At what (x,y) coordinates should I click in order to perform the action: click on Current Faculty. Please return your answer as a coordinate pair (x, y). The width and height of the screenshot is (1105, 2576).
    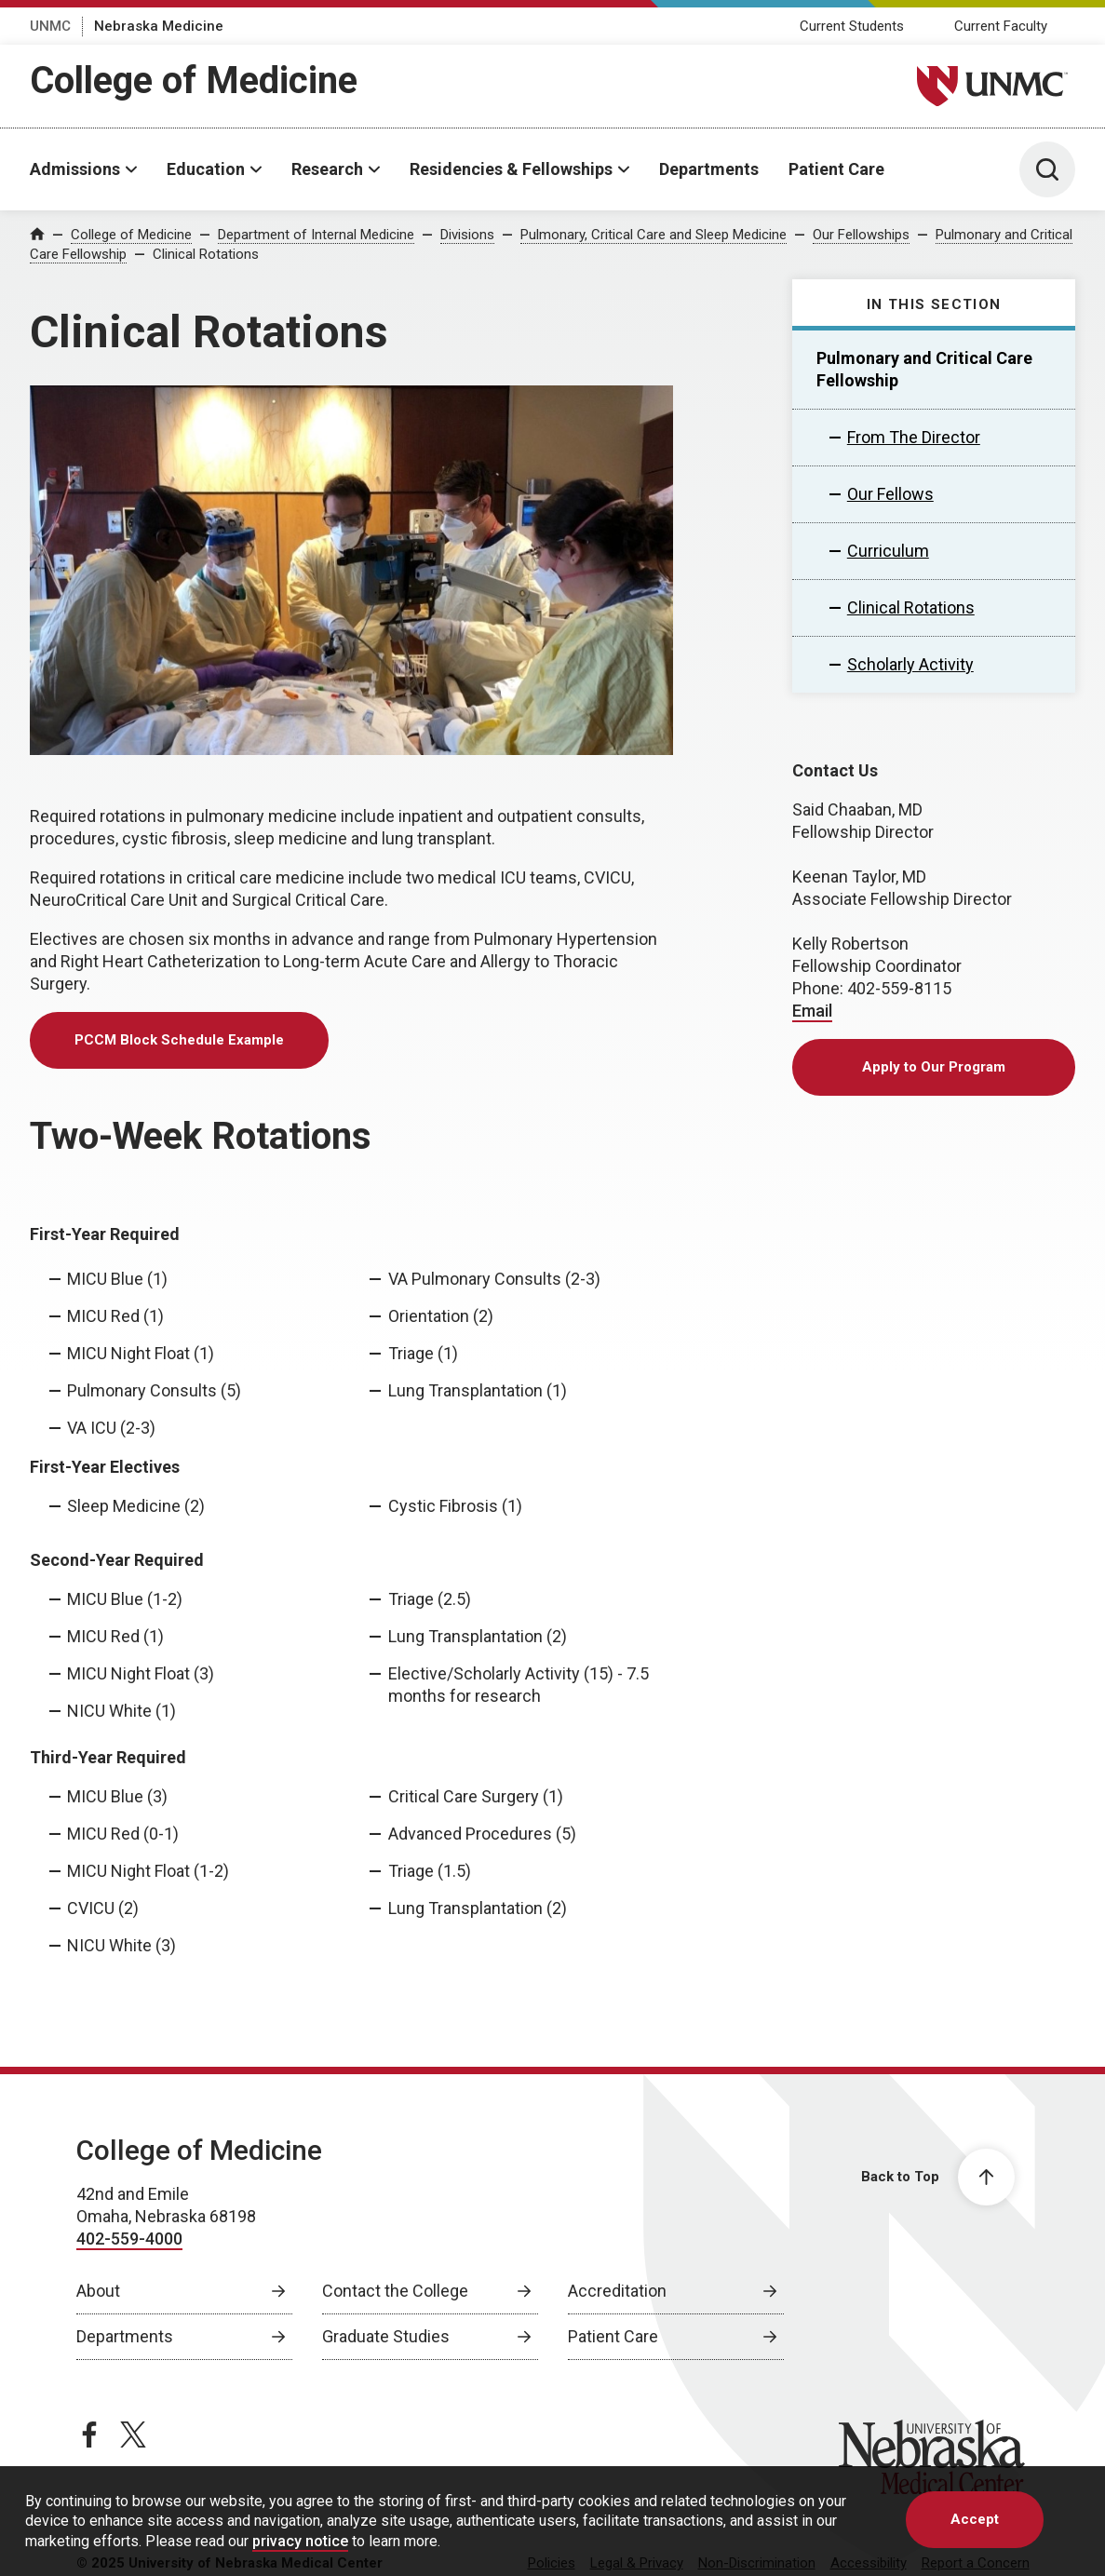
    Looking at the image, I should click on (1000, 26).